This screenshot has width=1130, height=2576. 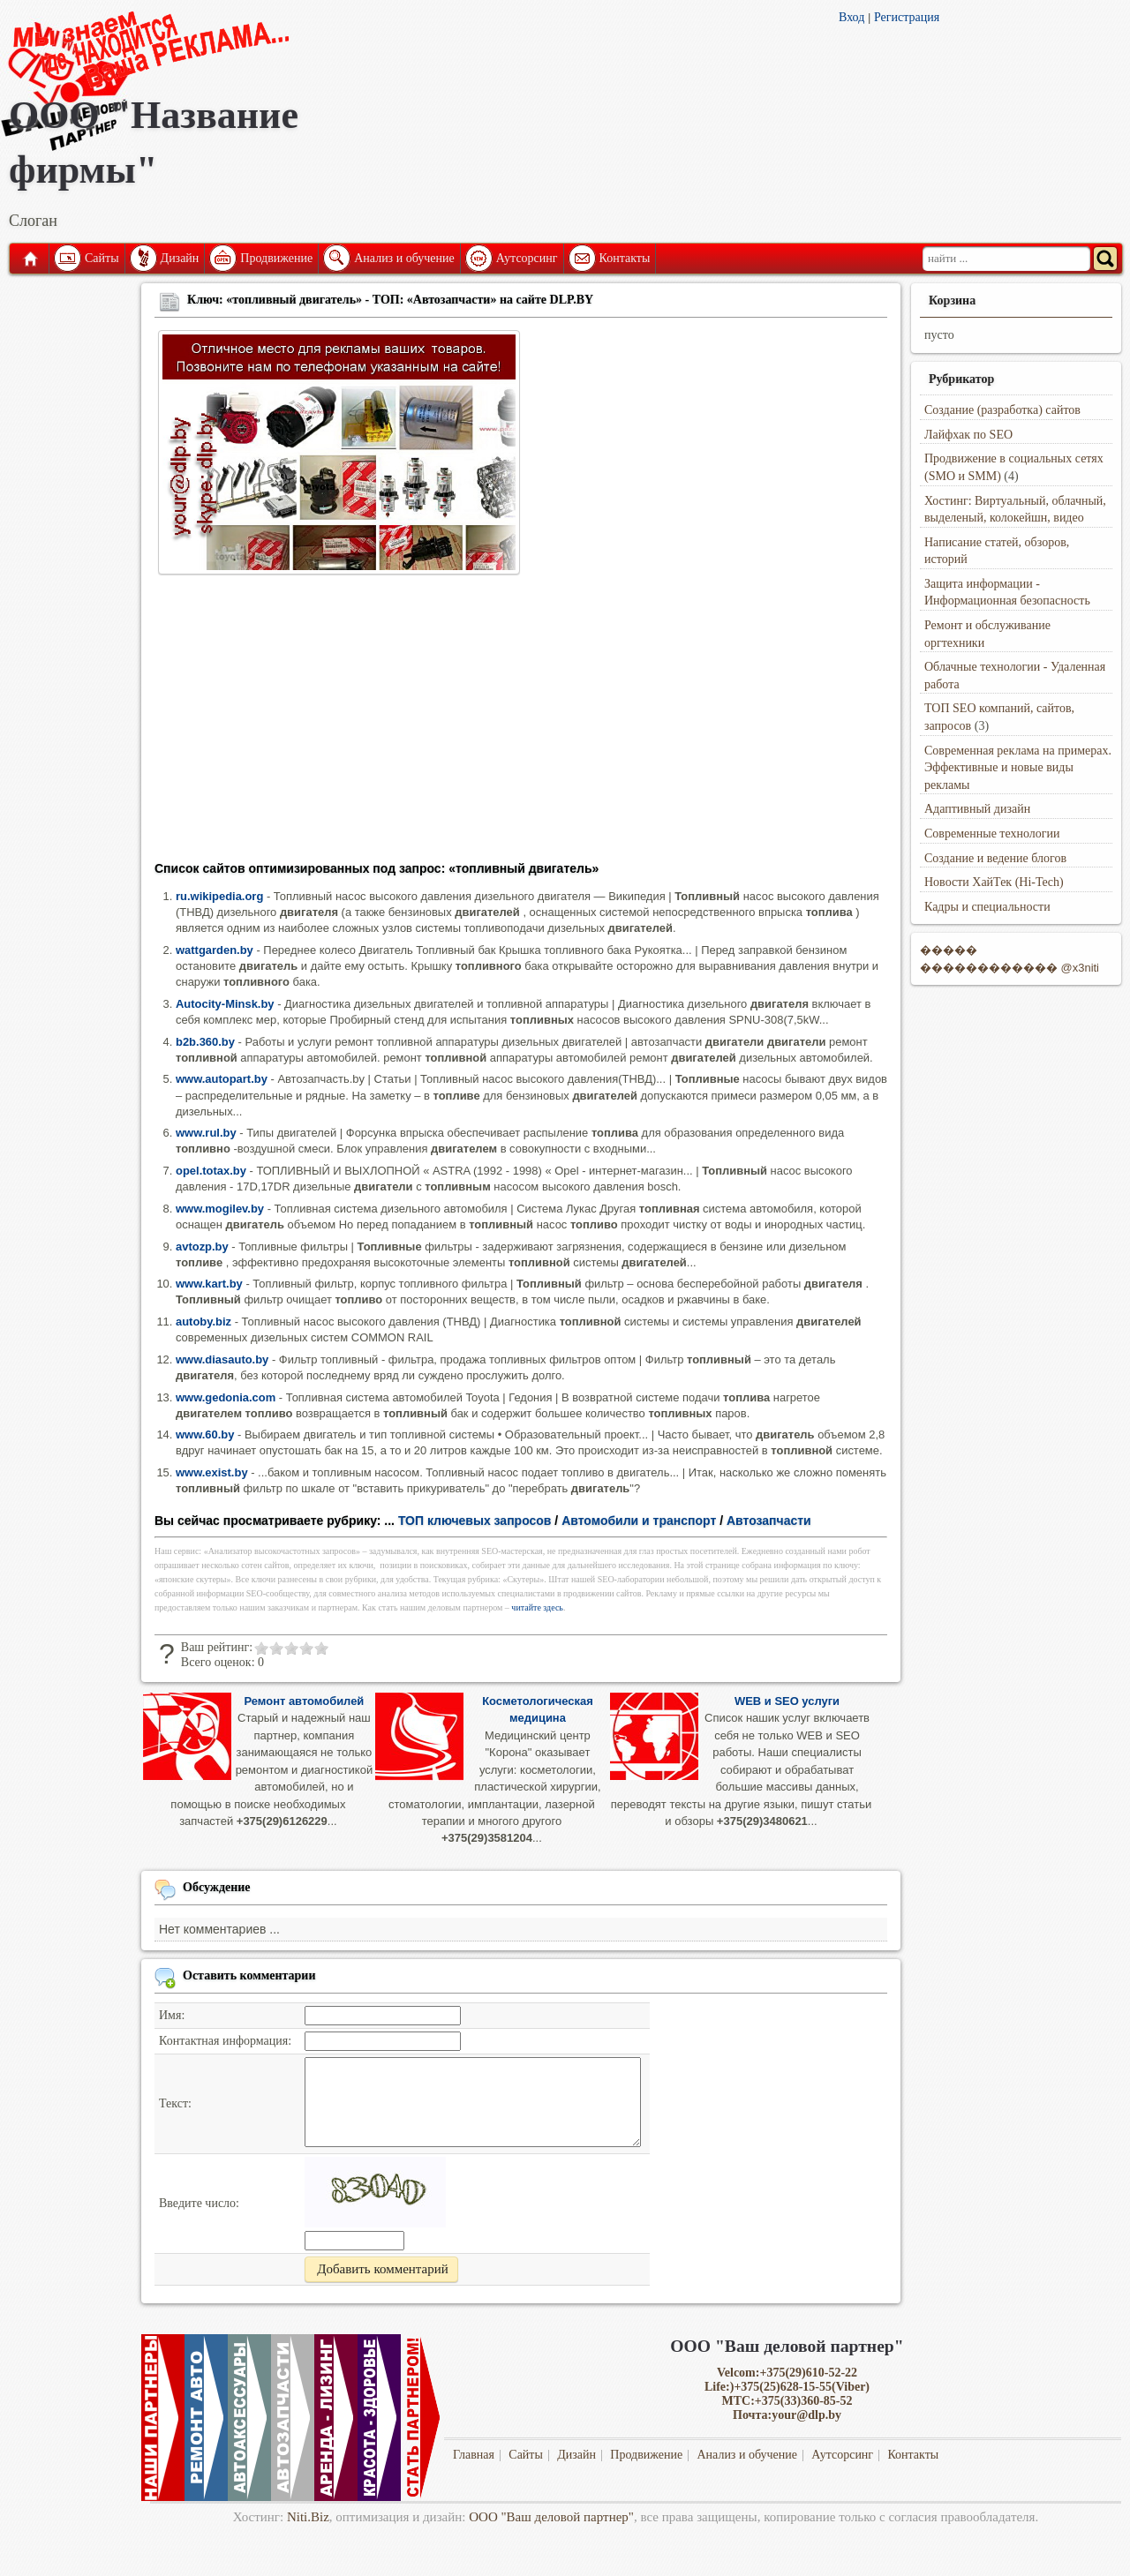 I want to click on www.kart.by, so click(x=209, y=1283).